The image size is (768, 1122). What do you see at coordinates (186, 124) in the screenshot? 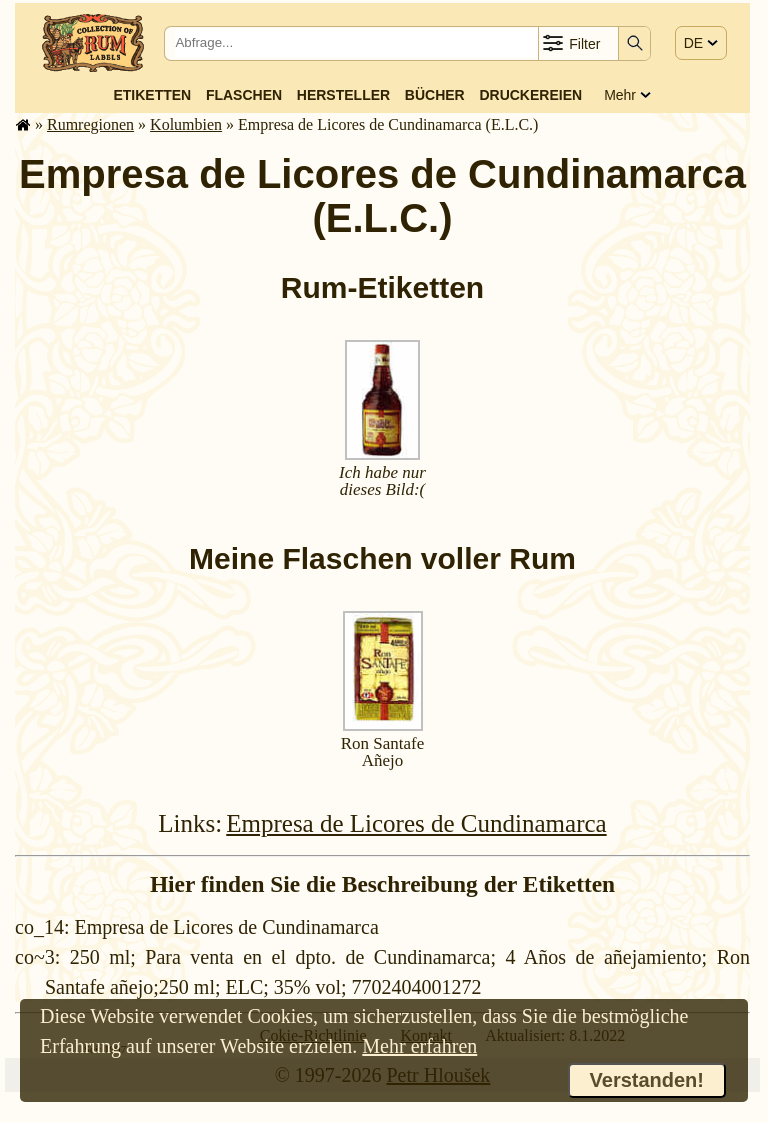
I see `Kolumbien` at bounding box center [186, 124].